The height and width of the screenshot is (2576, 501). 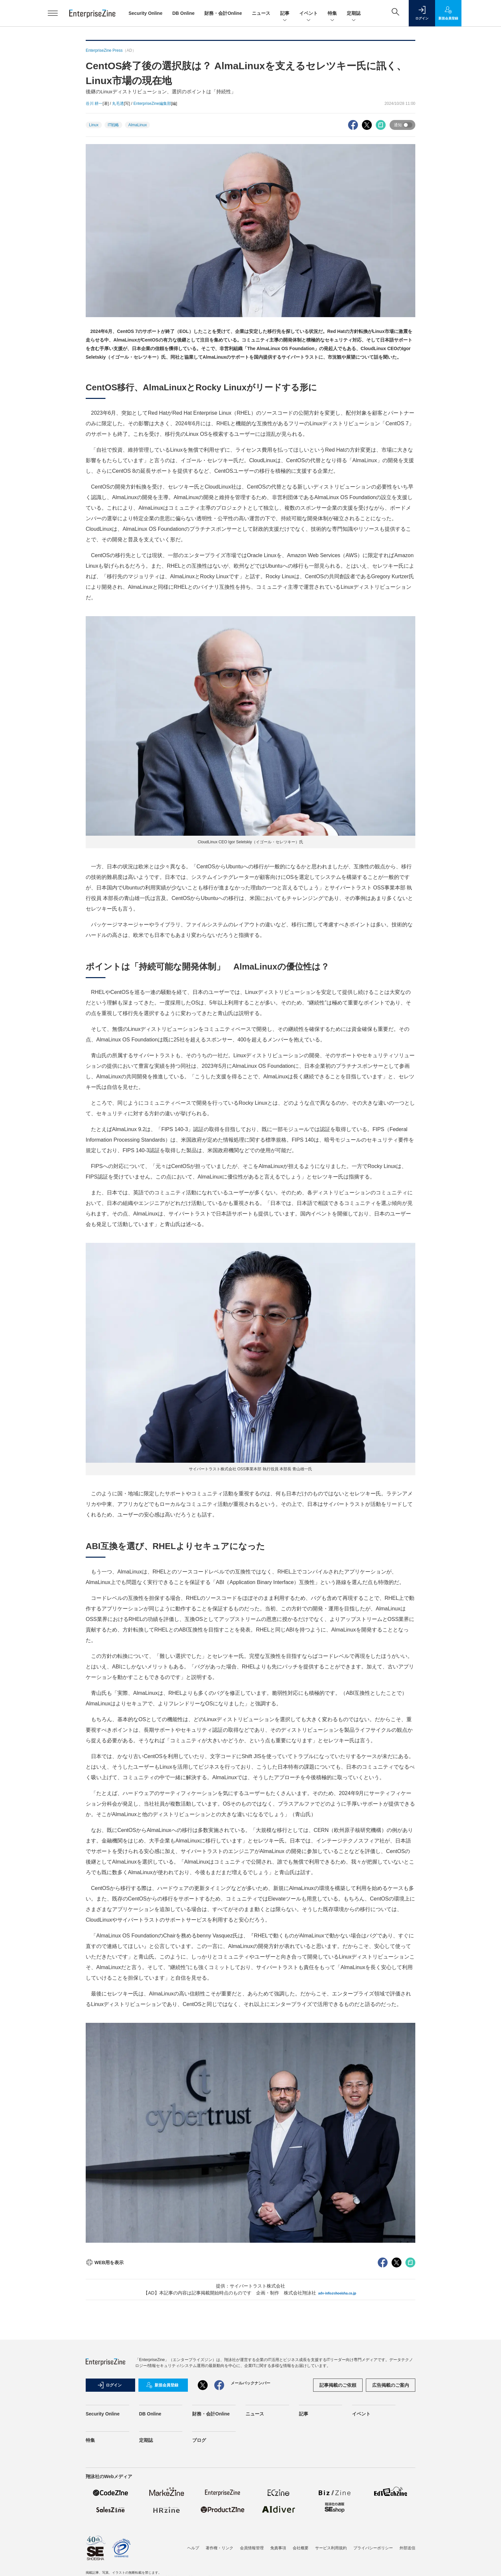 What do you see at coordinates (183, 13) in the screenshot?
I see `DB Online` at bounding box center [183, 13].